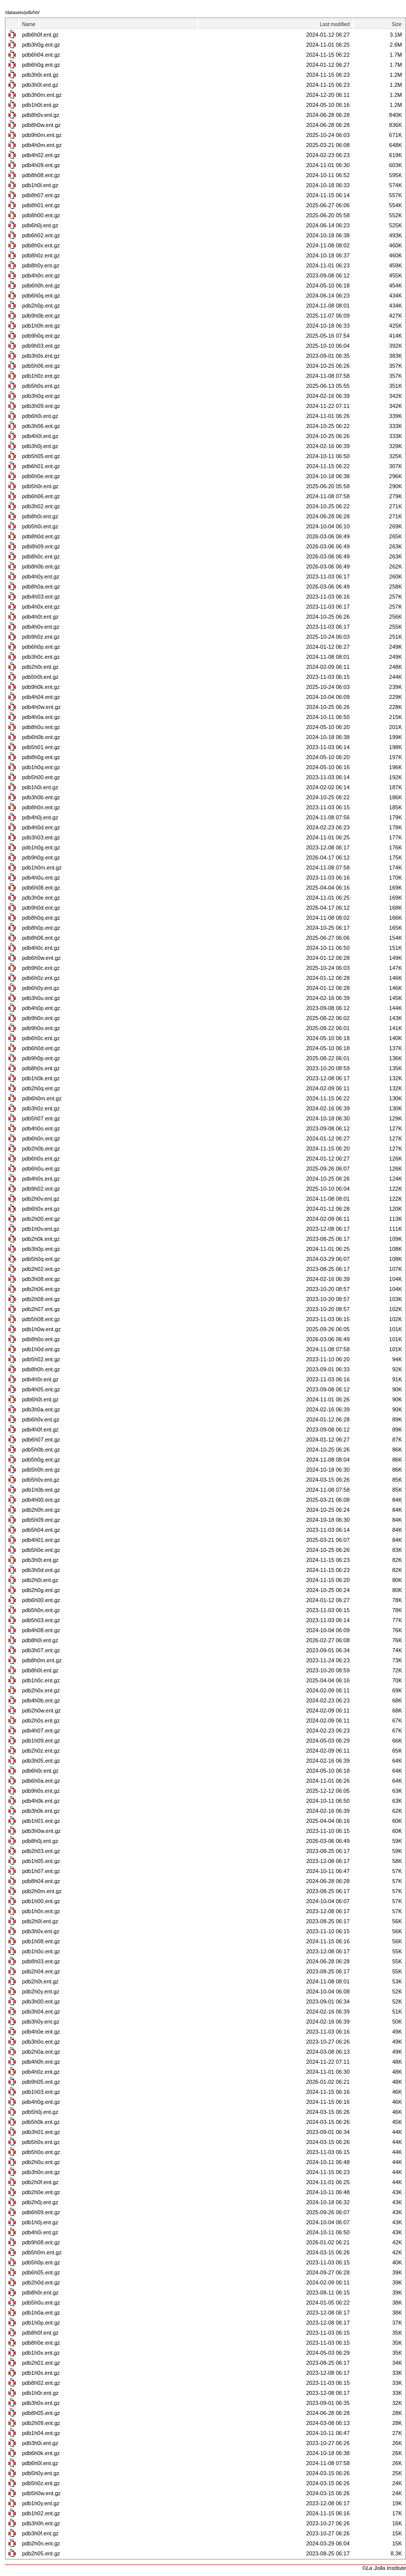 Image resolution: width=406 pixels, height=2576 pixels. I want to click on pdb2h0t.ent.gz, so click(40, 1981).